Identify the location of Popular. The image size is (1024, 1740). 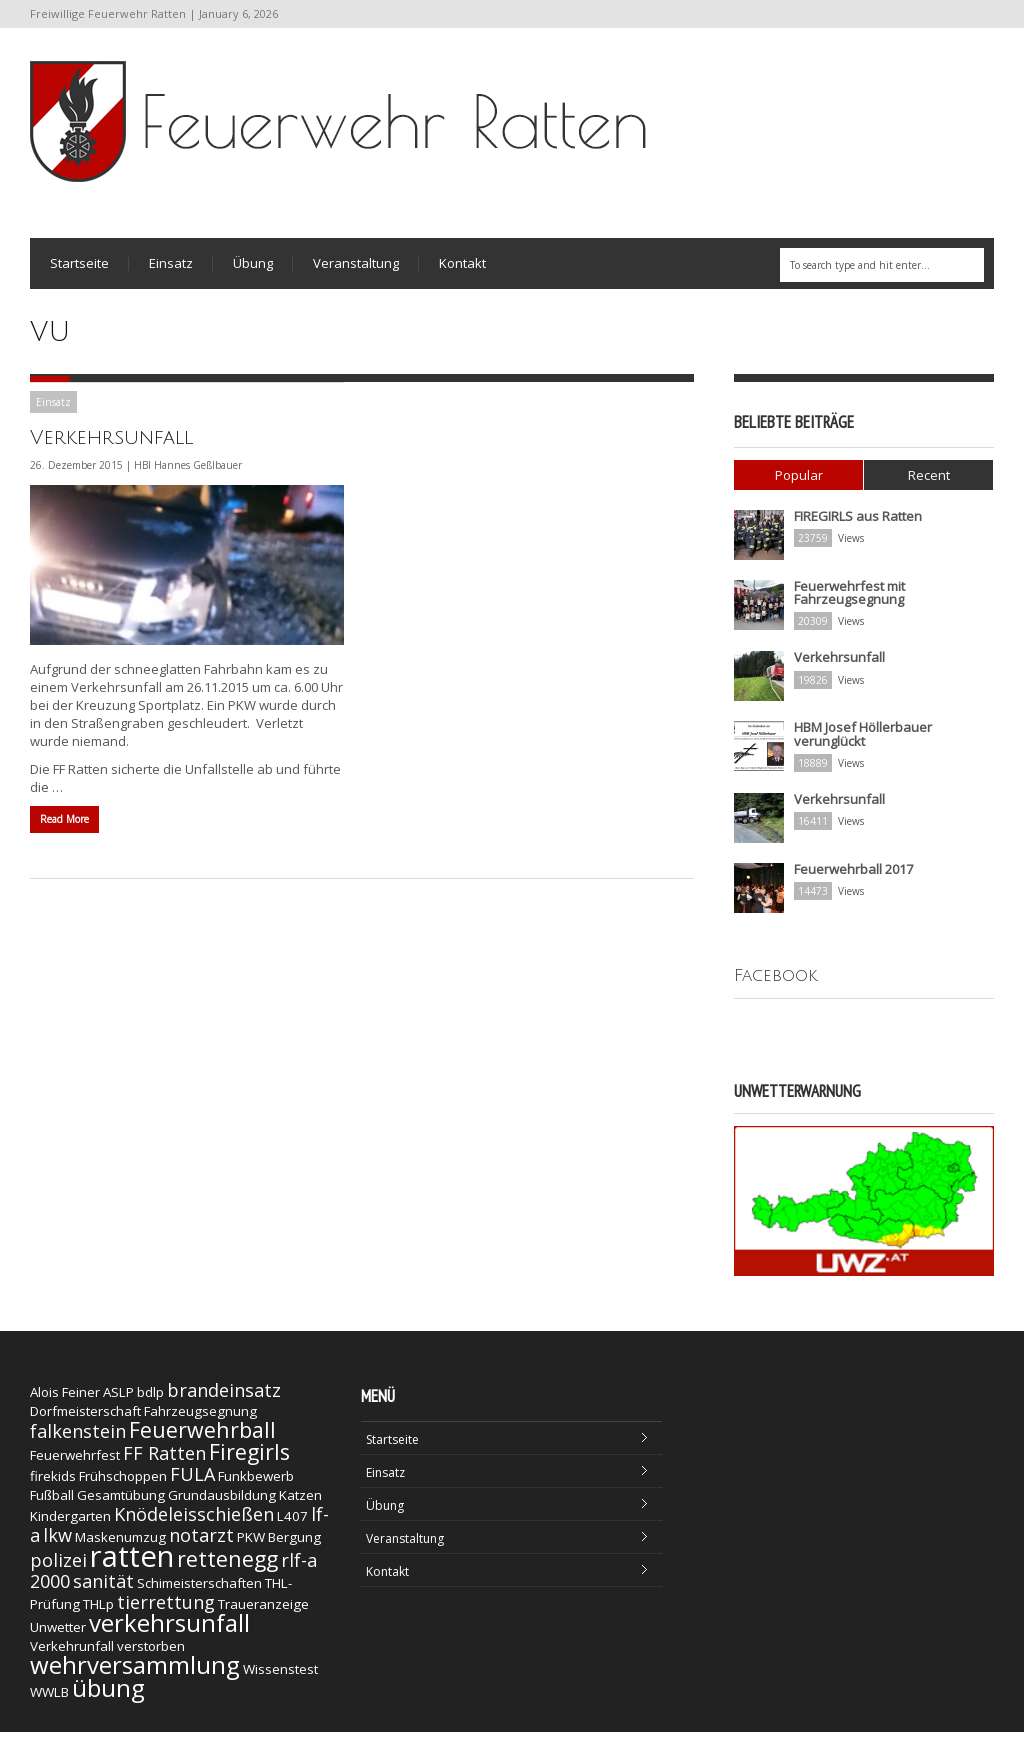
(799, 484).